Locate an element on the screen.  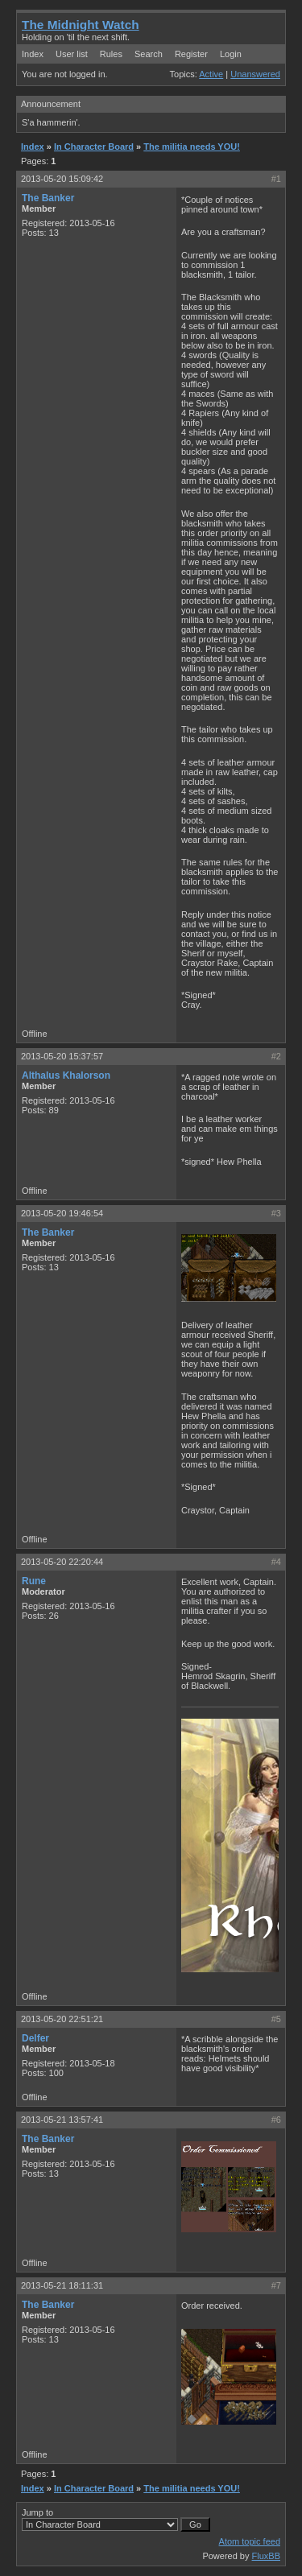
The Banker is located at coordinates (48, 198).